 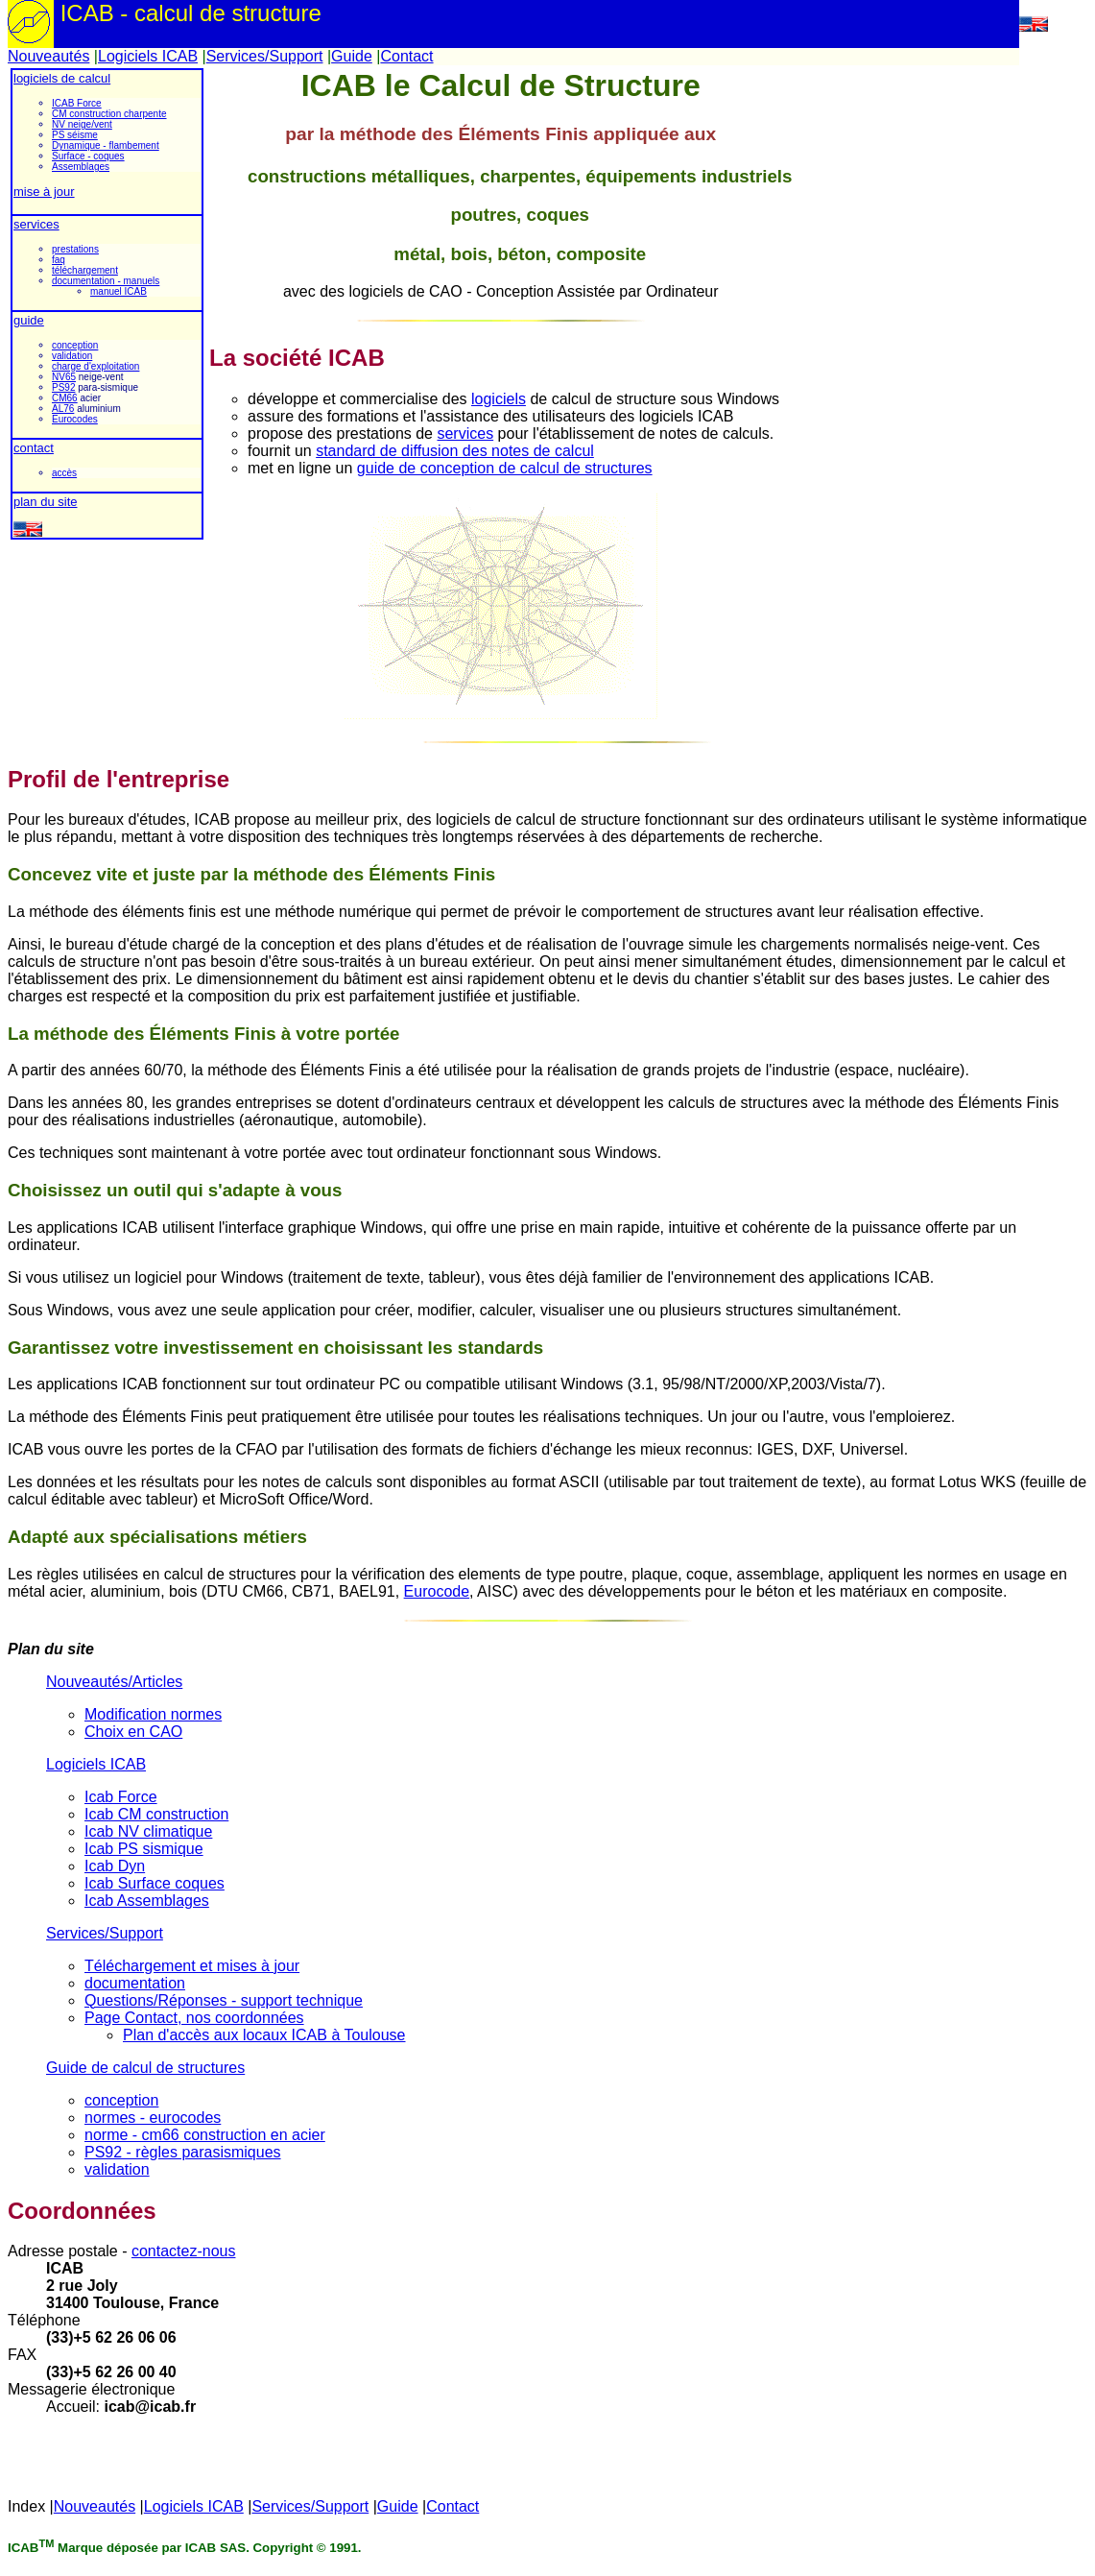 I want to click on NV65, so click(x=64, y=377).